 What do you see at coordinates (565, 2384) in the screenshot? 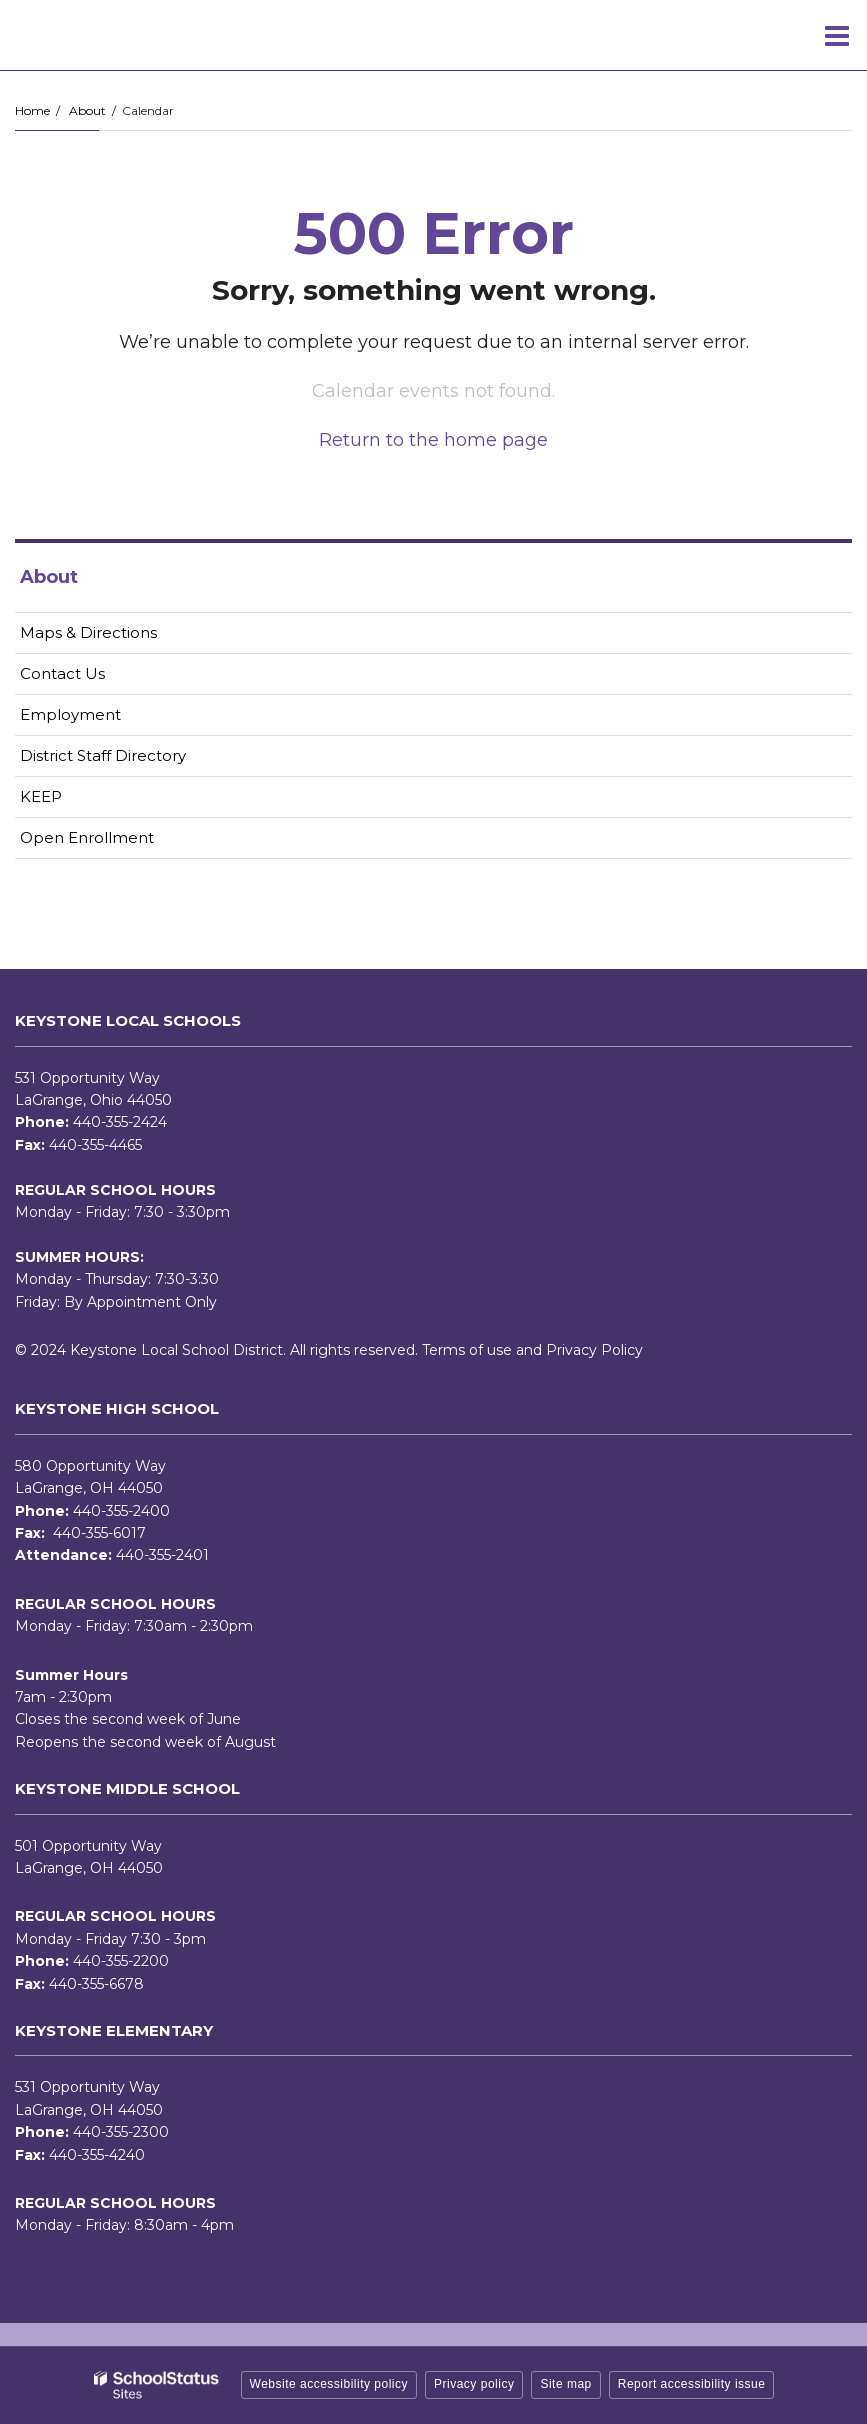
I see `Site map [button]` at bounding box center [565, 2384].